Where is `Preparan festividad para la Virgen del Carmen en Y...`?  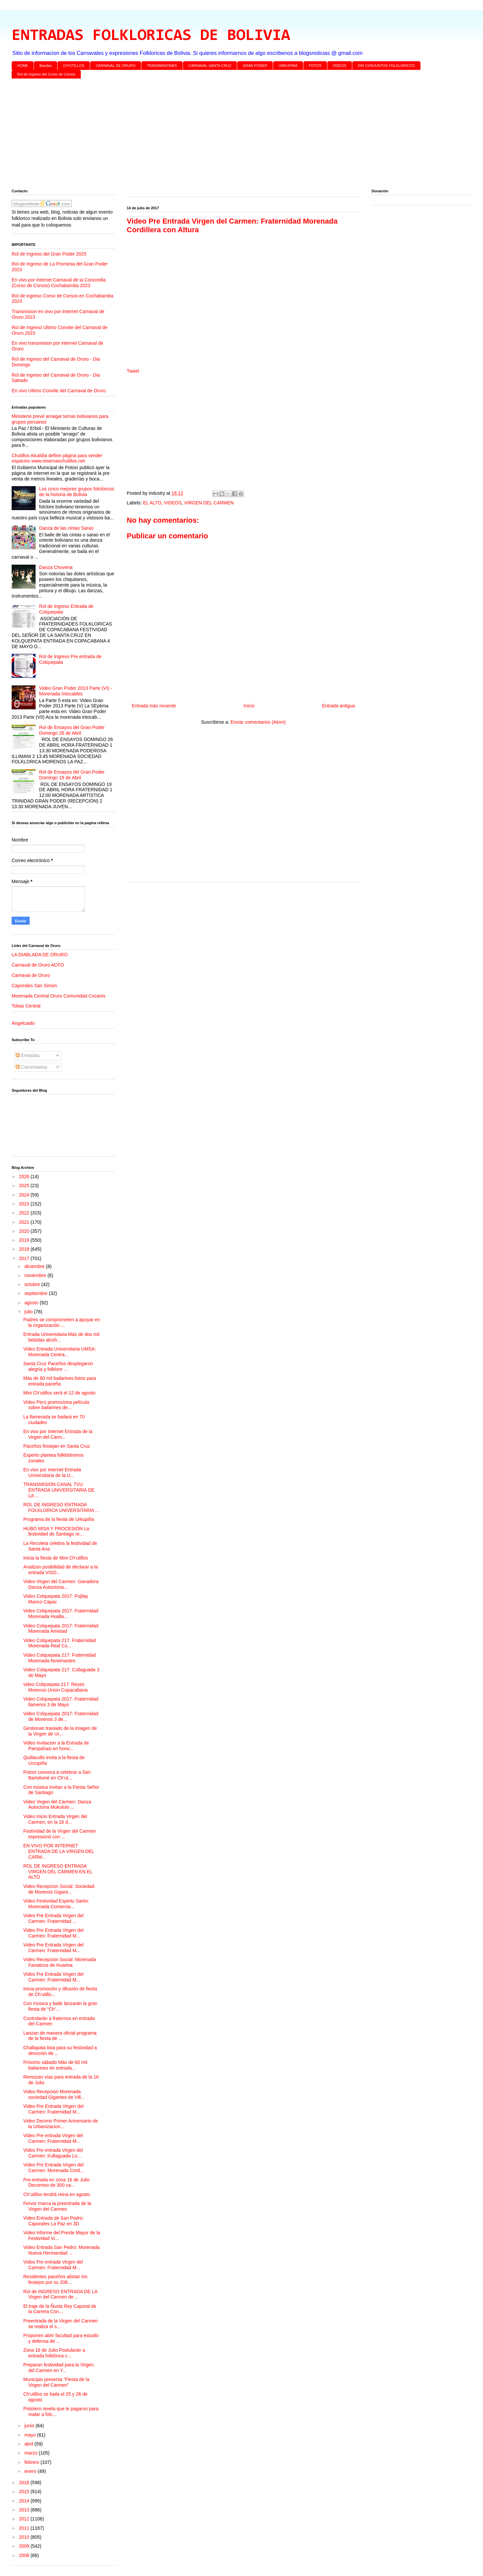
Preparan festividad para la Virgen del Carmen en Y... is located at coordinates (58, 2367).